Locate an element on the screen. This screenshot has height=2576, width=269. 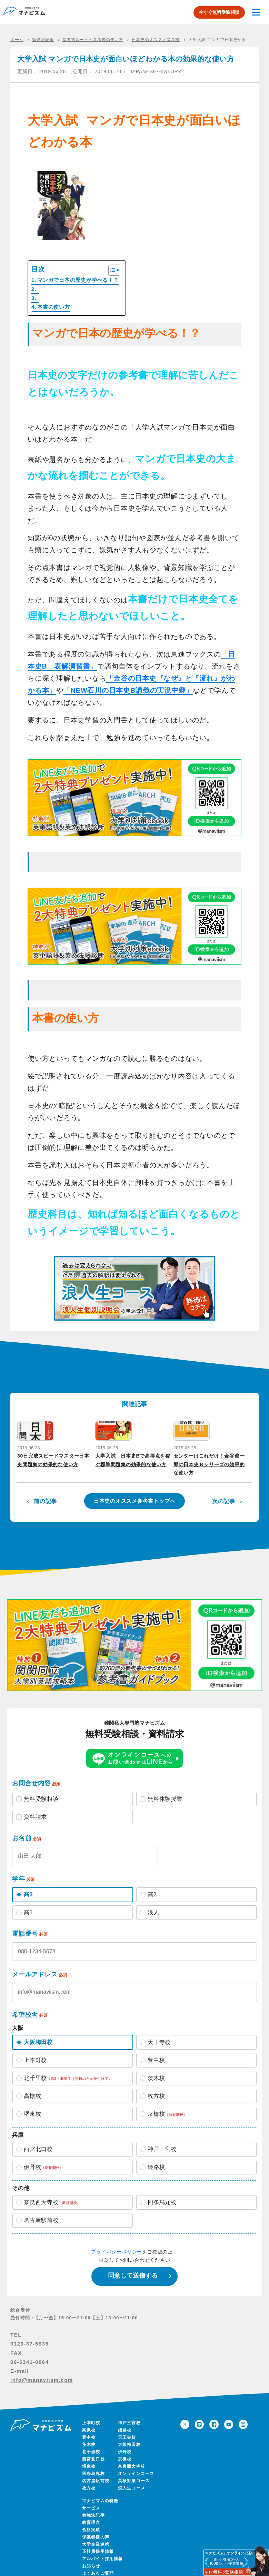
プライバシーポリシー is located at coordinates (116, 2240).